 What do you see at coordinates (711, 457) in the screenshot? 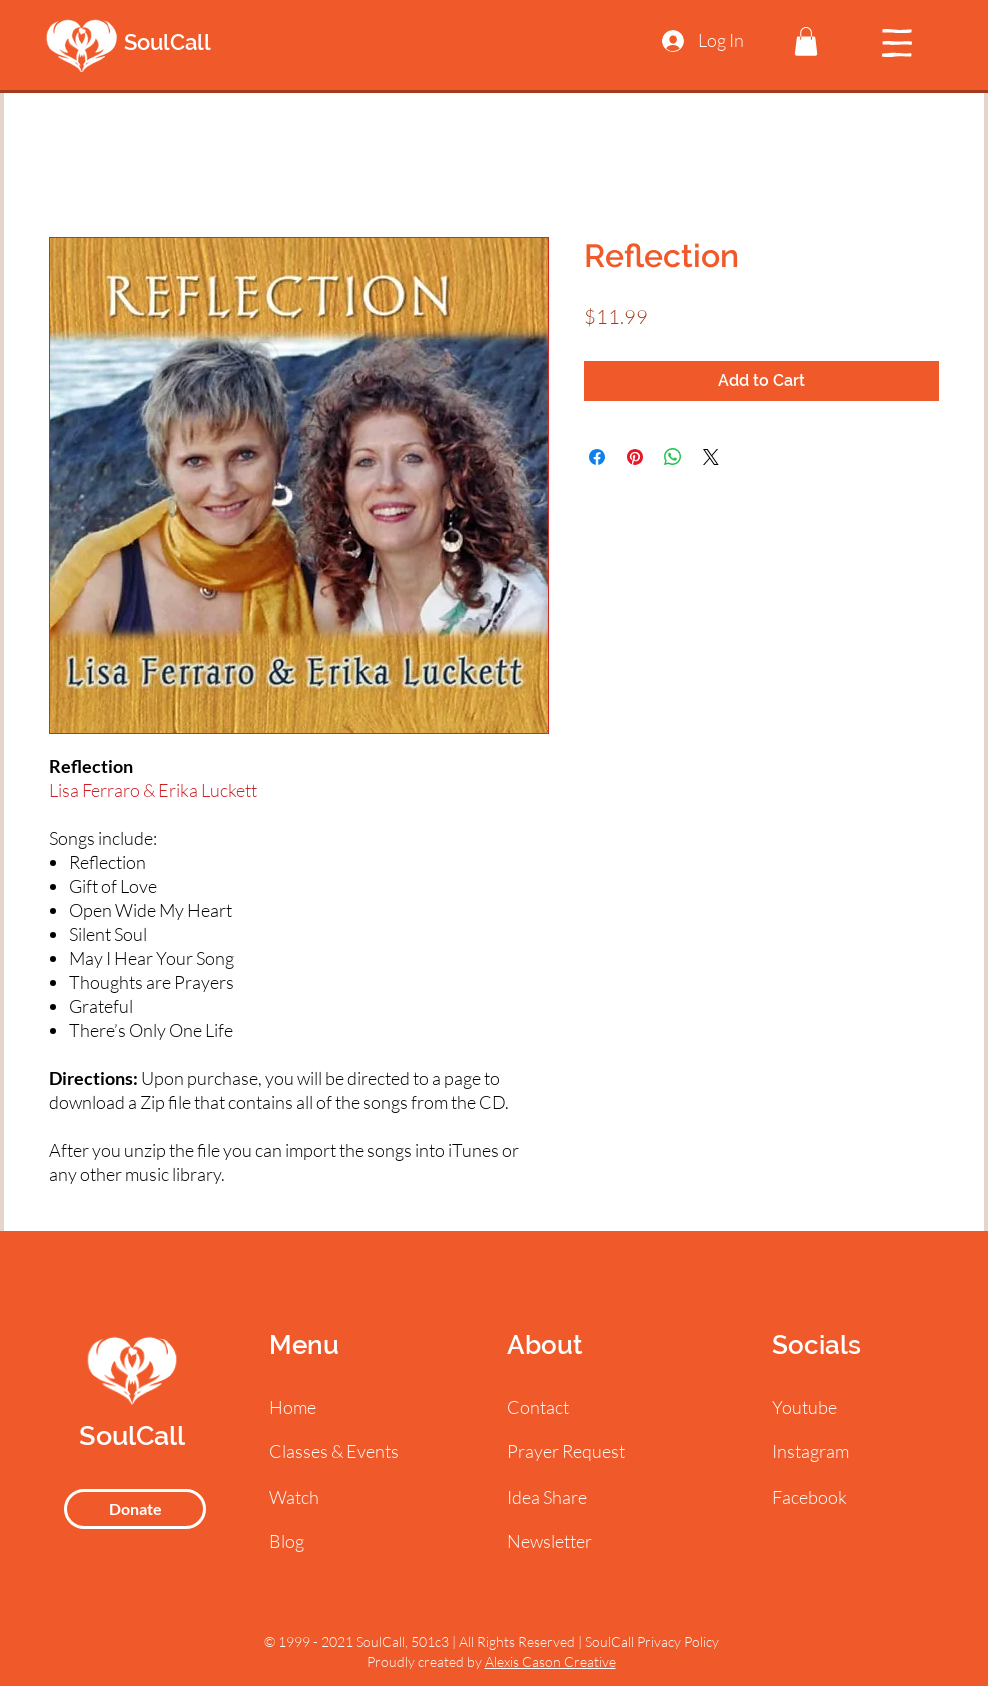
I see `[Share on X]` at bounding box center [711, 457].